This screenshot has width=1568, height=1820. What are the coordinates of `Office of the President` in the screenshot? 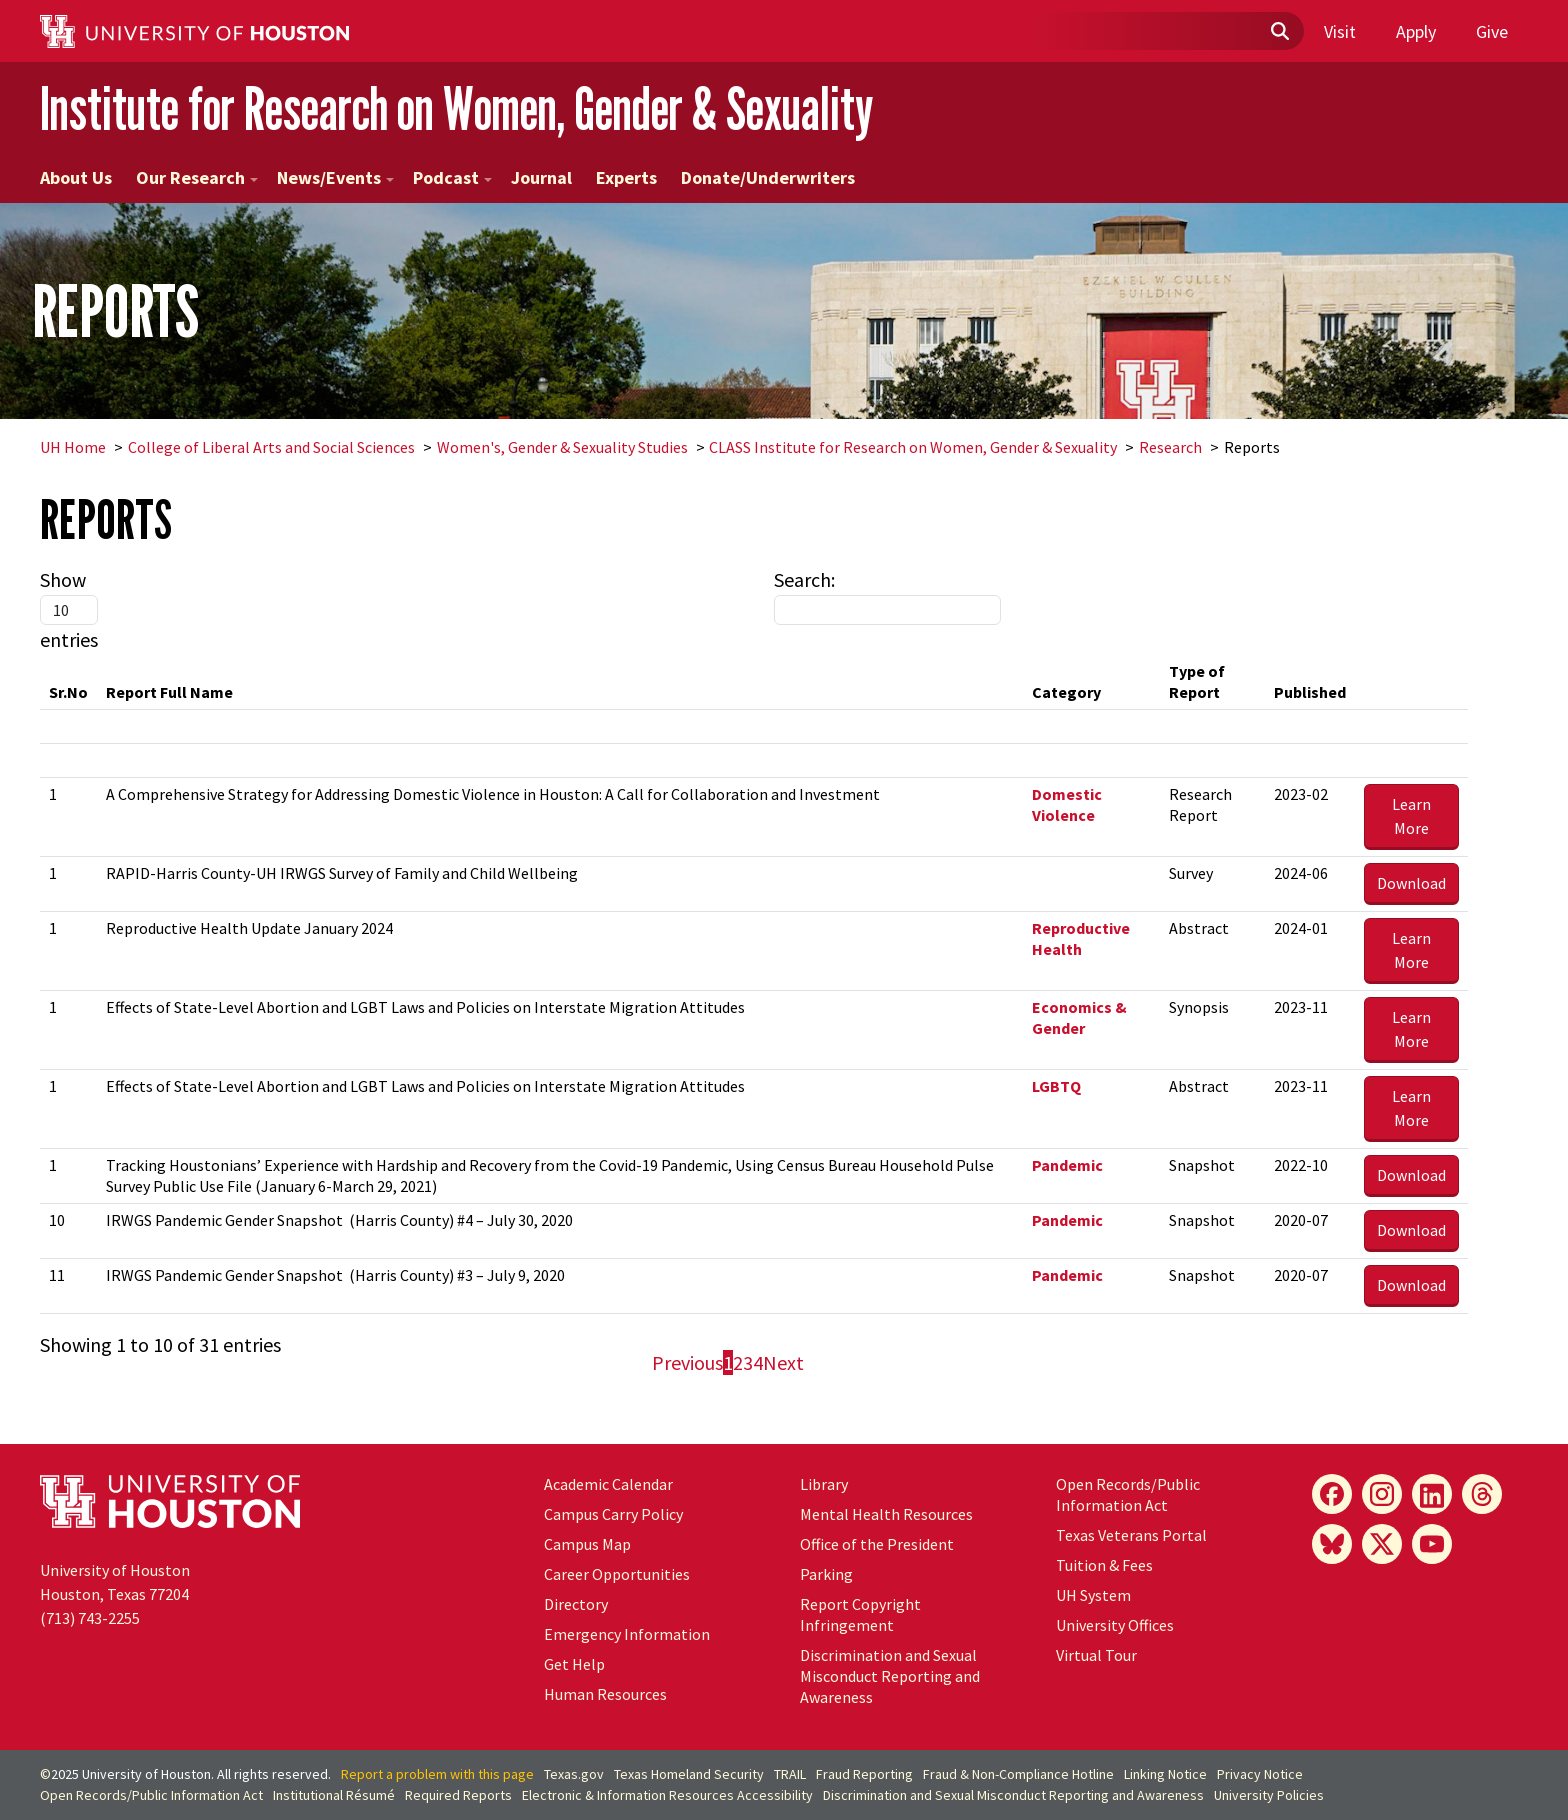 It's located at (877, 1544).